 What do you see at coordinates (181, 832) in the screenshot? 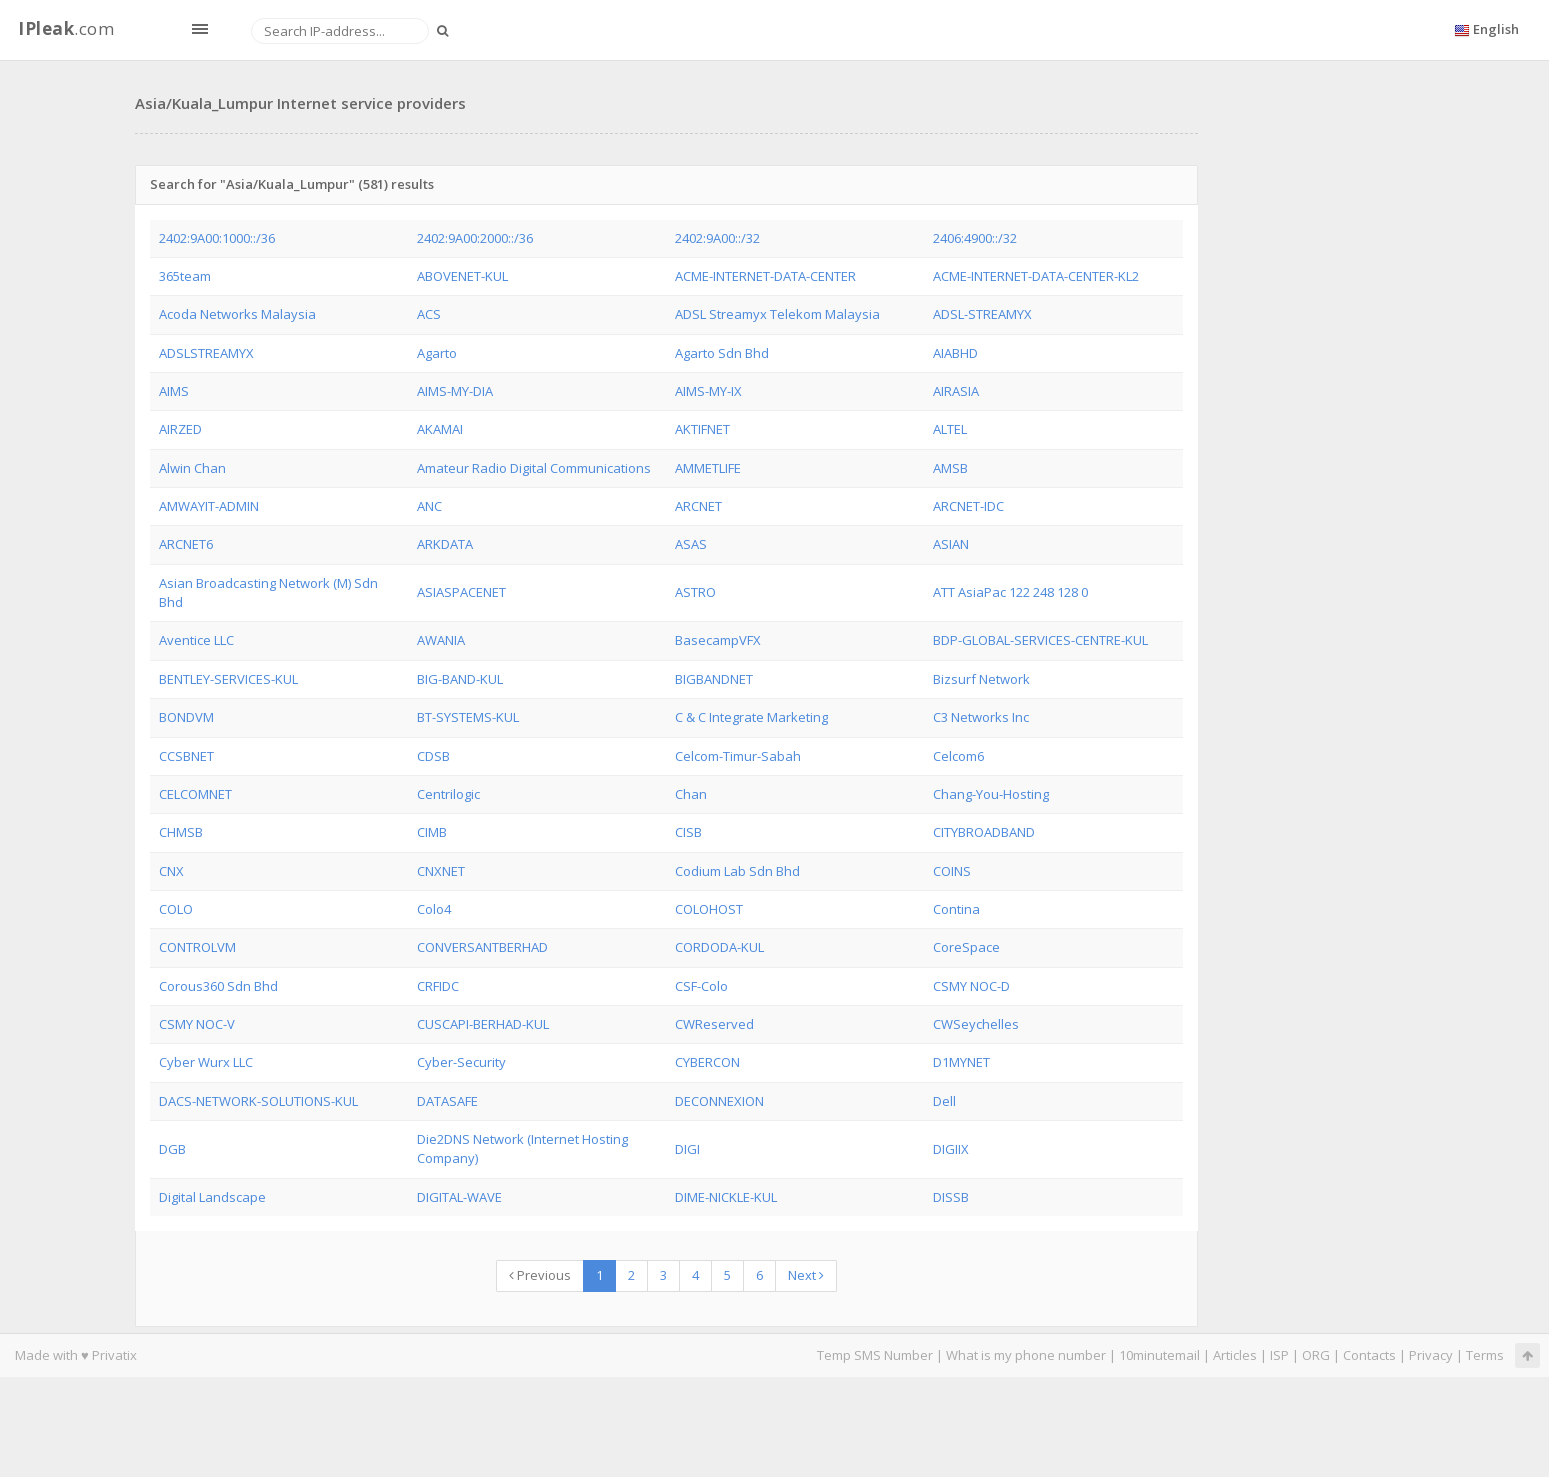
I see `CHMSB` at bounding box center [181, 832].